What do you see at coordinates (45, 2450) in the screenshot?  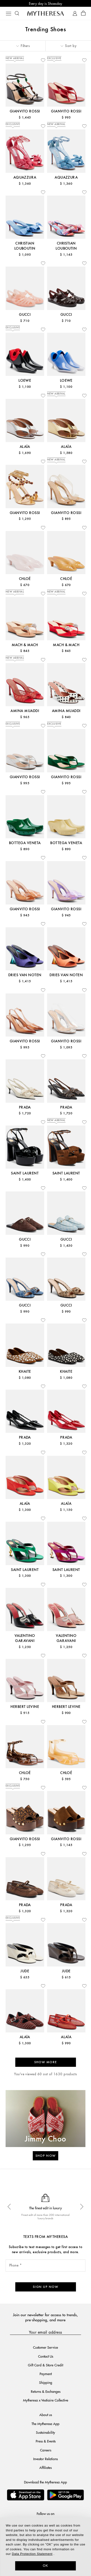 I see `Careers` at bounding box center [45, 2450].